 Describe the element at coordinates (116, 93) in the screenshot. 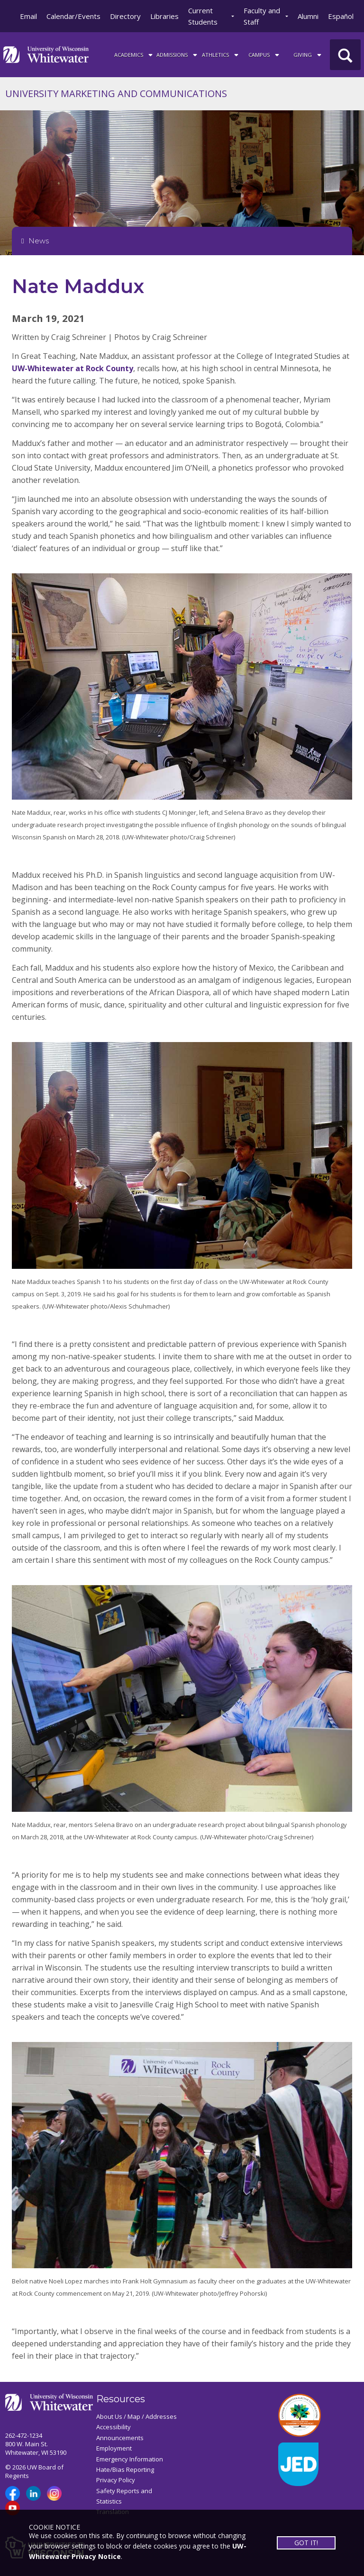

I see `UNIVERSITY MARKETING AND COMMUNICATIONS` at that location.